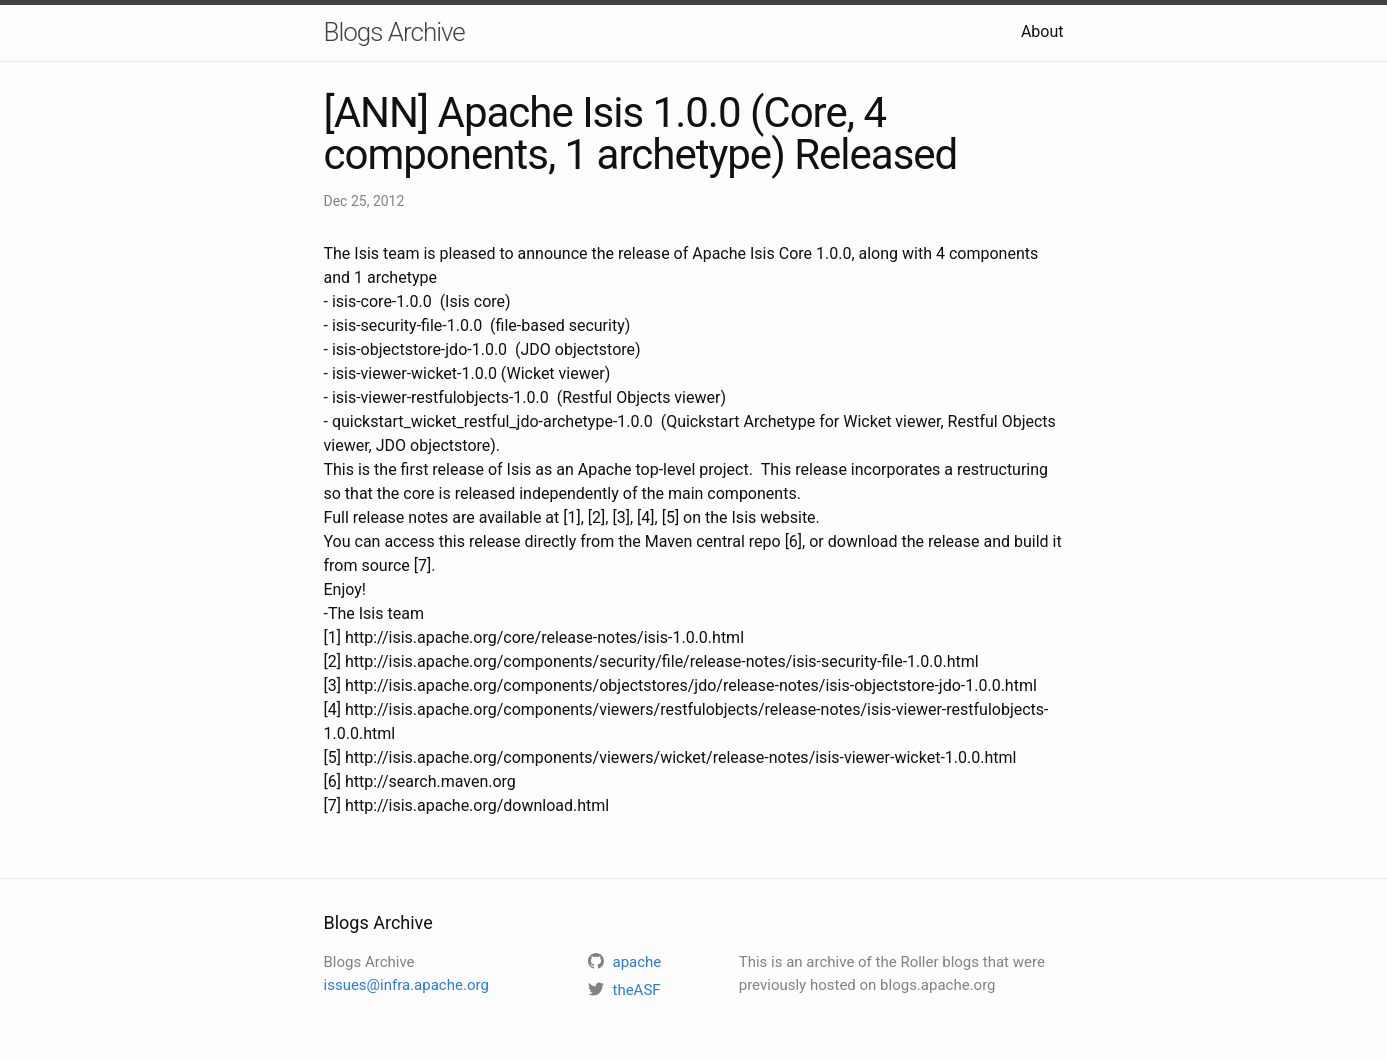  Describe the element at coordinates (1042, 31) in the screenshot. I see `About` at that location.